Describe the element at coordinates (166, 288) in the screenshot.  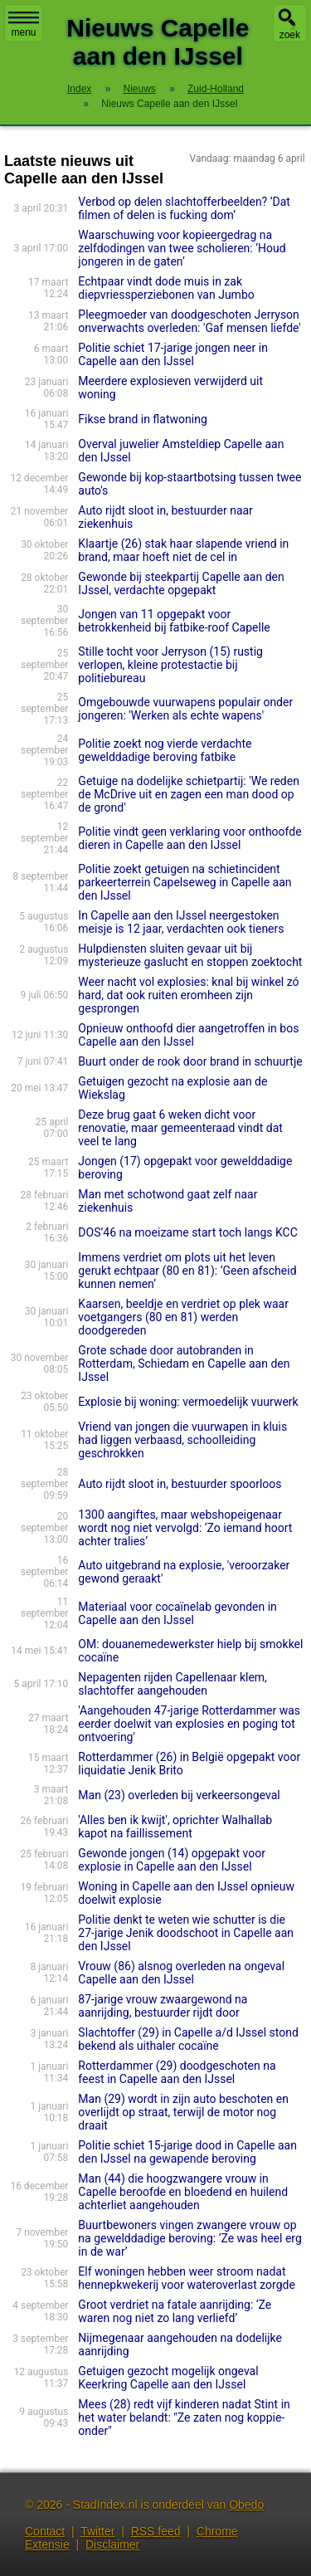
I see `Echtpaar vindt dode muis in zak diepvriessperziebonen van Jumbo` at that location.